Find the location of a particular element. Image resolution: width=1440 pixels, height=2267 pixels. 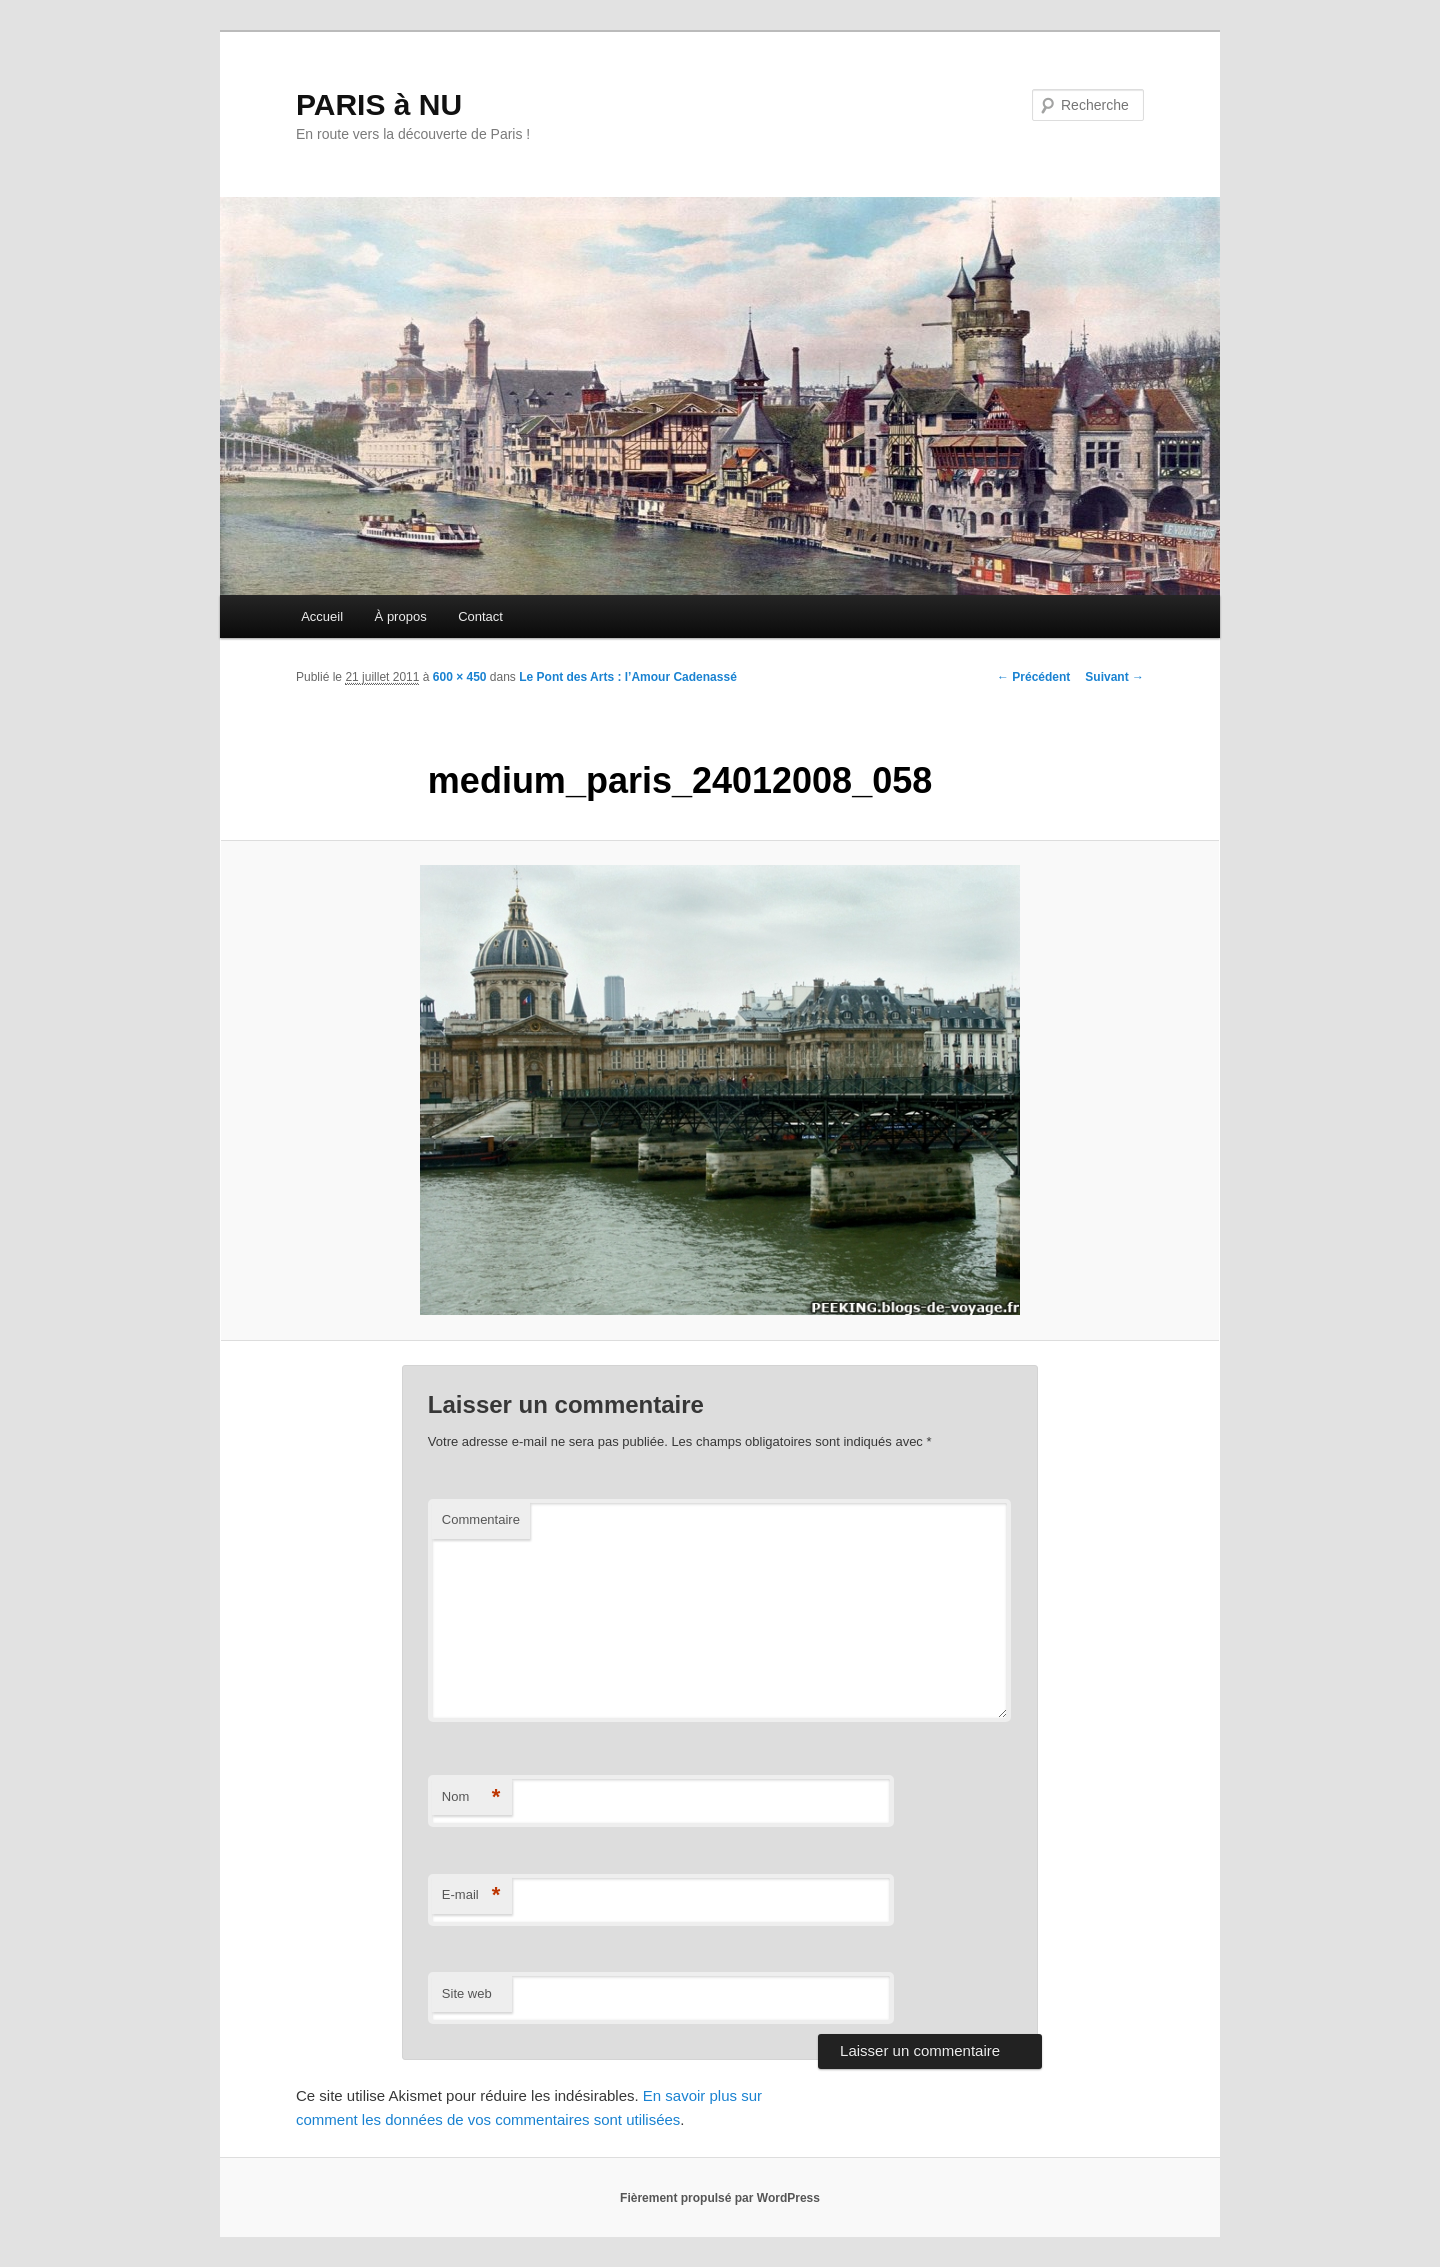

Suivant → is located at coordinates (1114, 677).